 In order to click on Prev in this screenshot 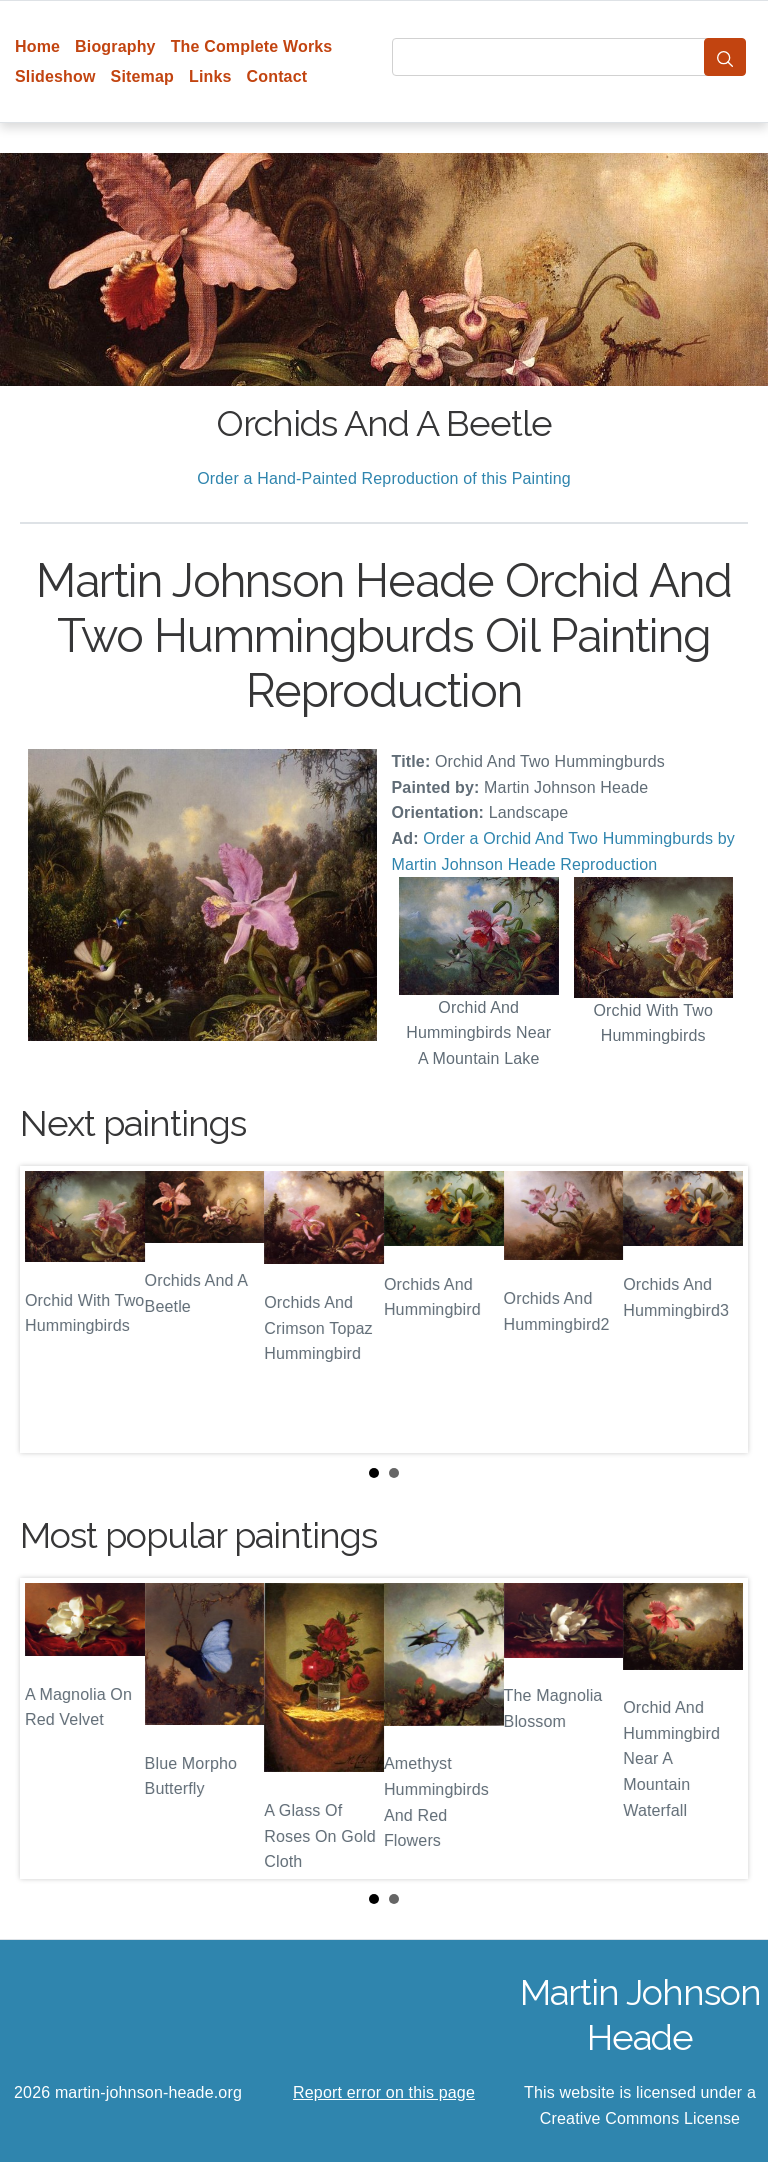, I will do `click(51, 1310)`.